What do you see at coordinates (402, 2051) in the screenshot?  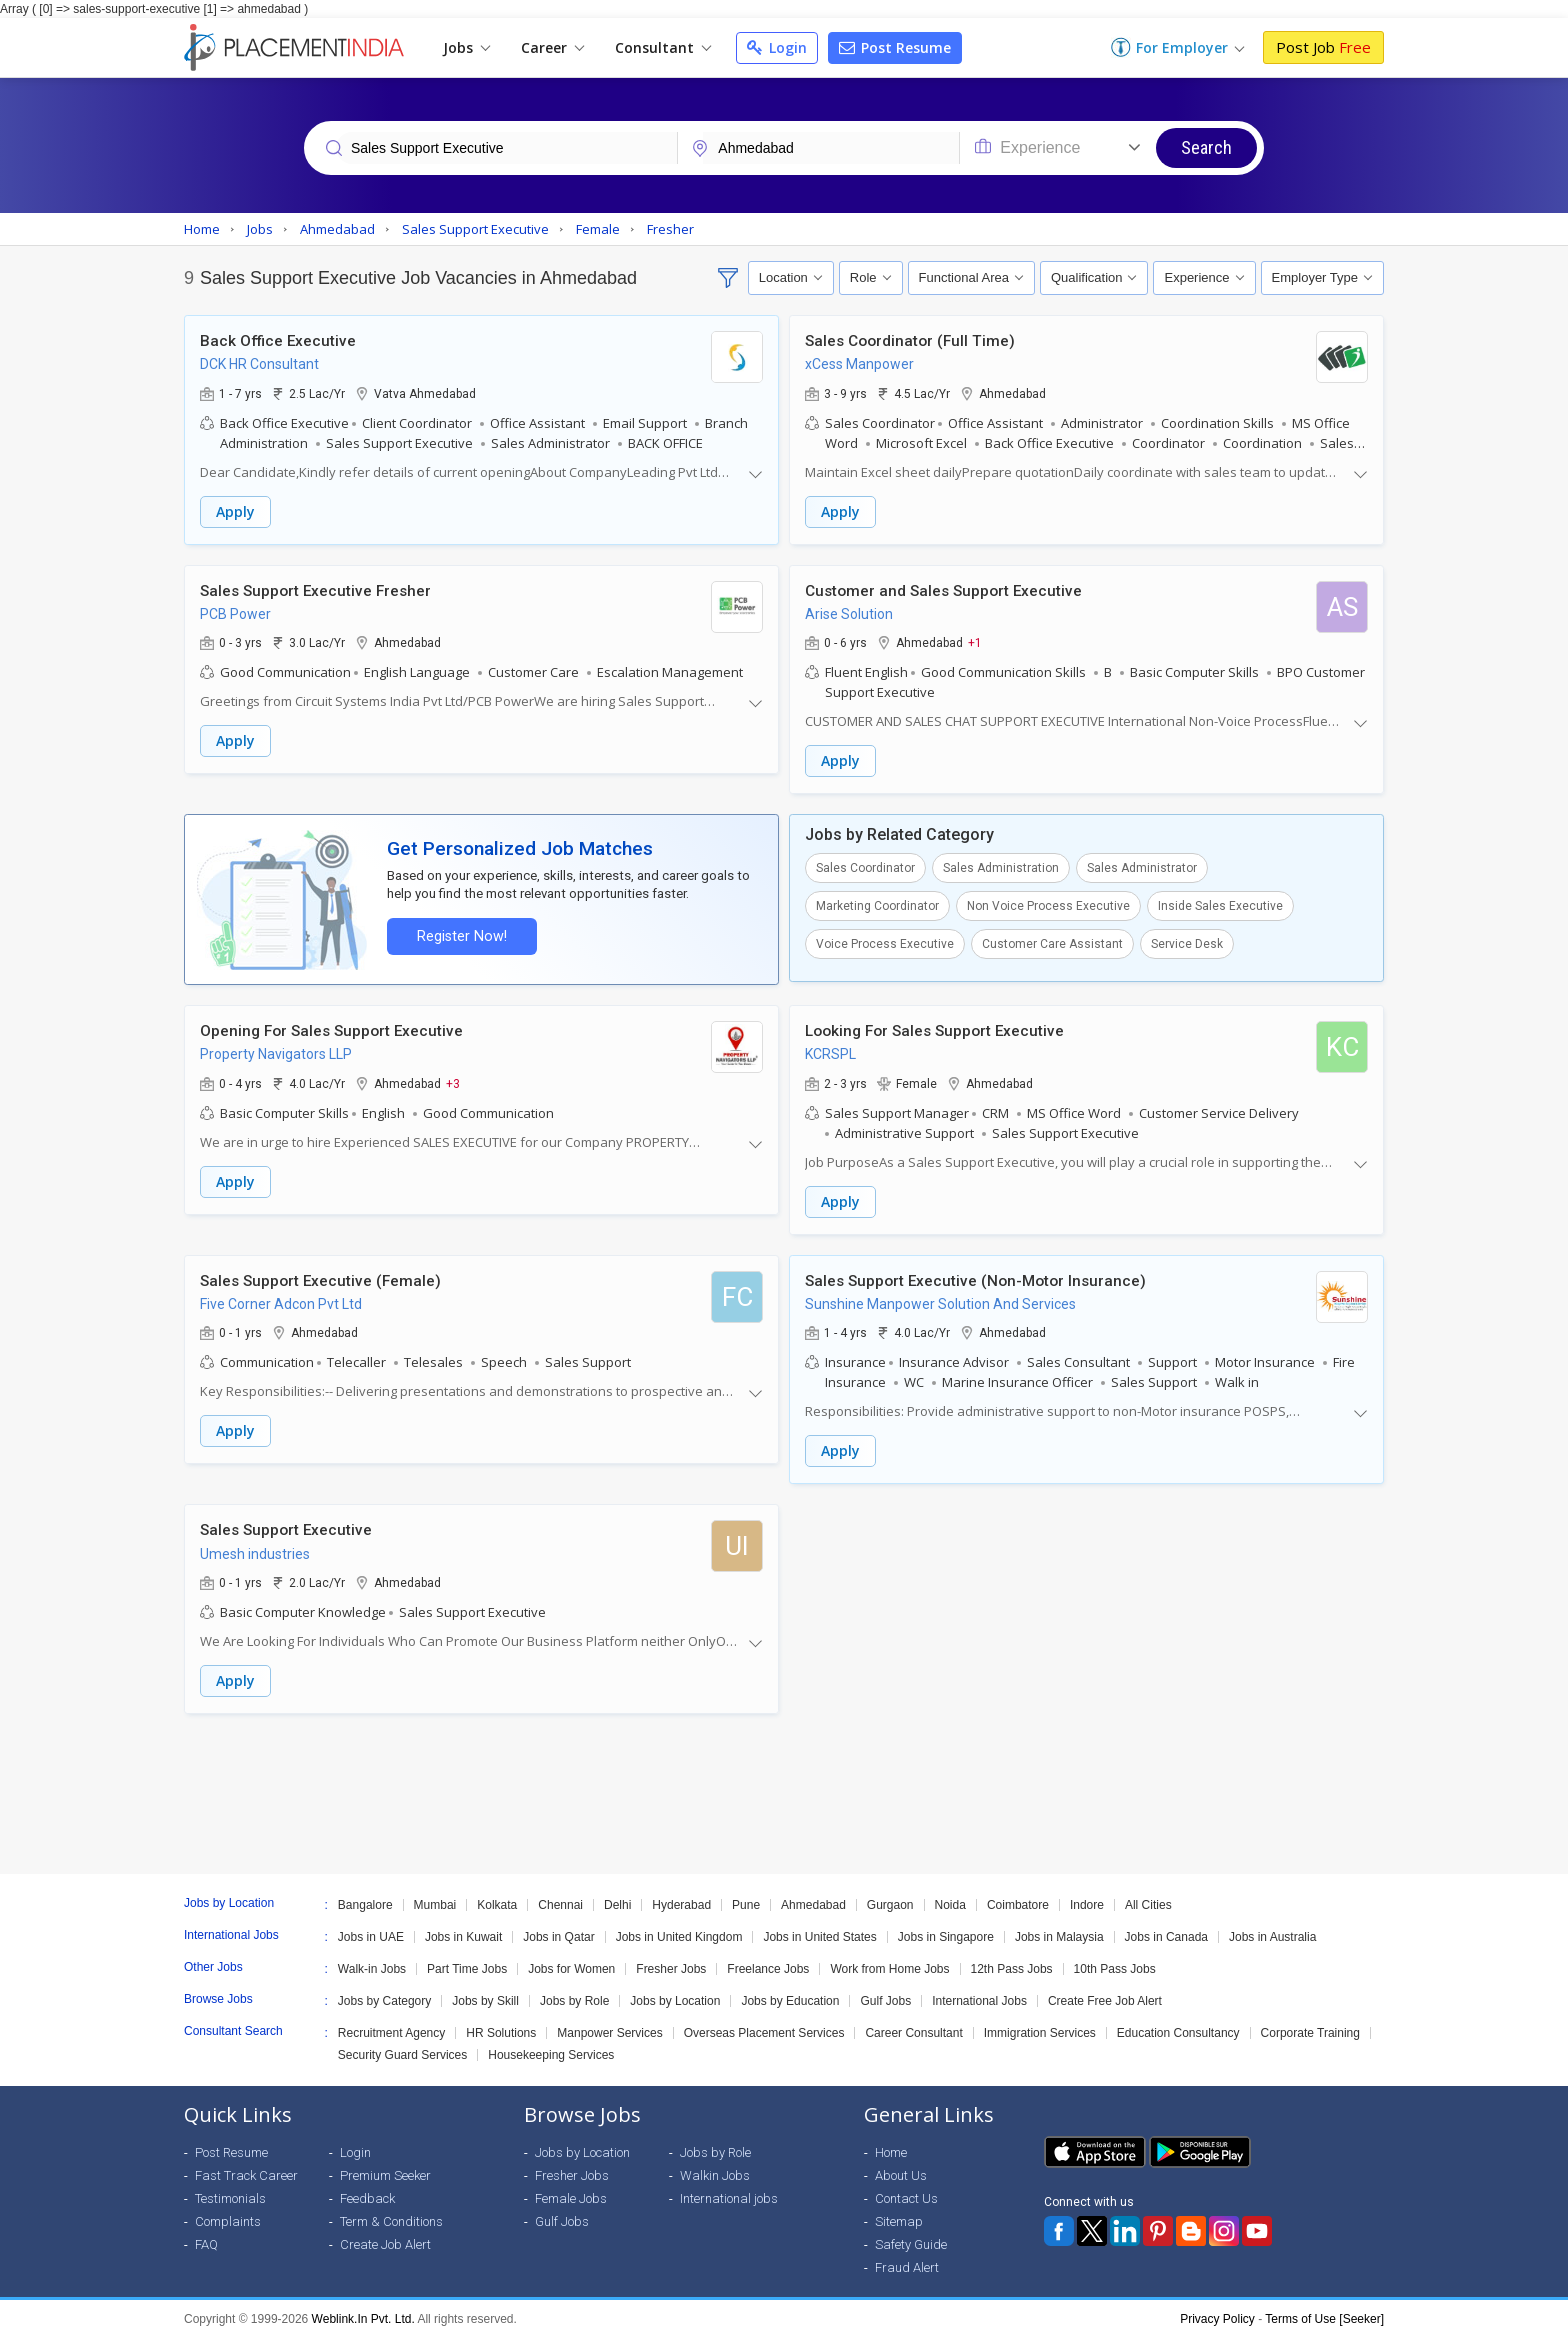 I see `Security Guard Services` at bounding box center [402, 2051].